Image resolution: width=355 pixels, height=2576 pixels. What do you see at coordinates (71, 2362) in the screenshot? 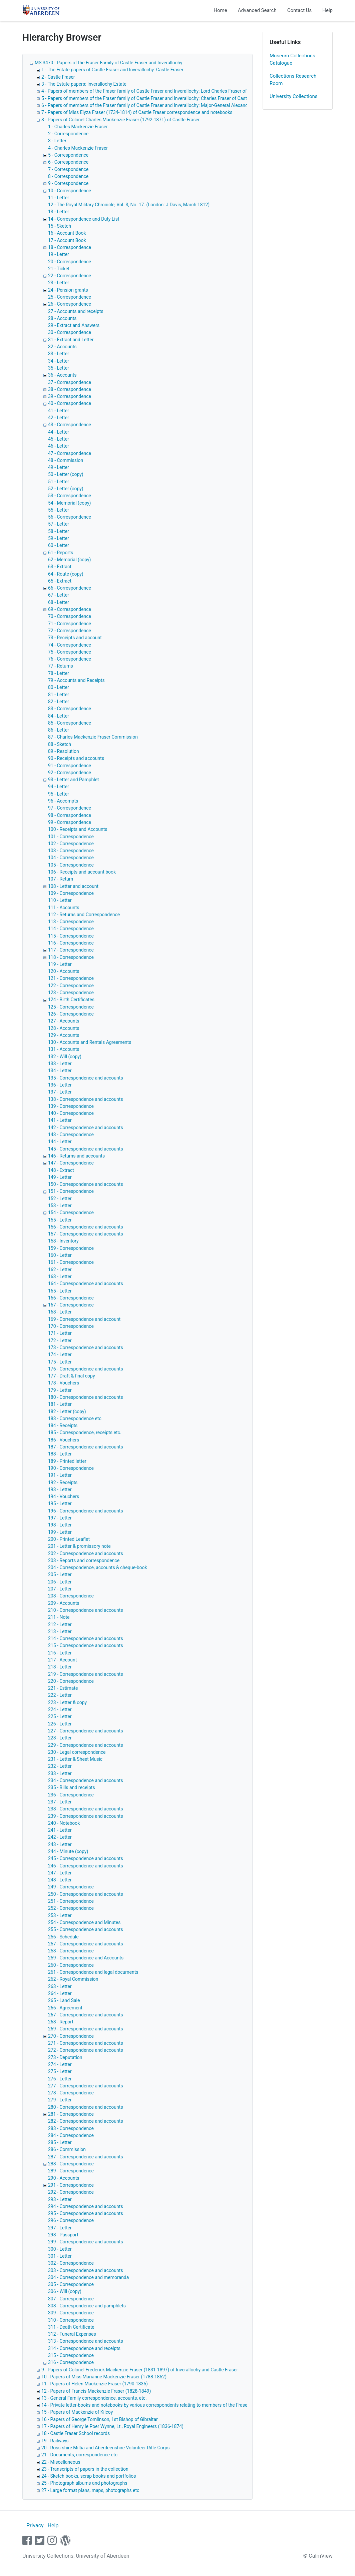
I see `316 - Correspondence` at bounding box center [71, 2362].